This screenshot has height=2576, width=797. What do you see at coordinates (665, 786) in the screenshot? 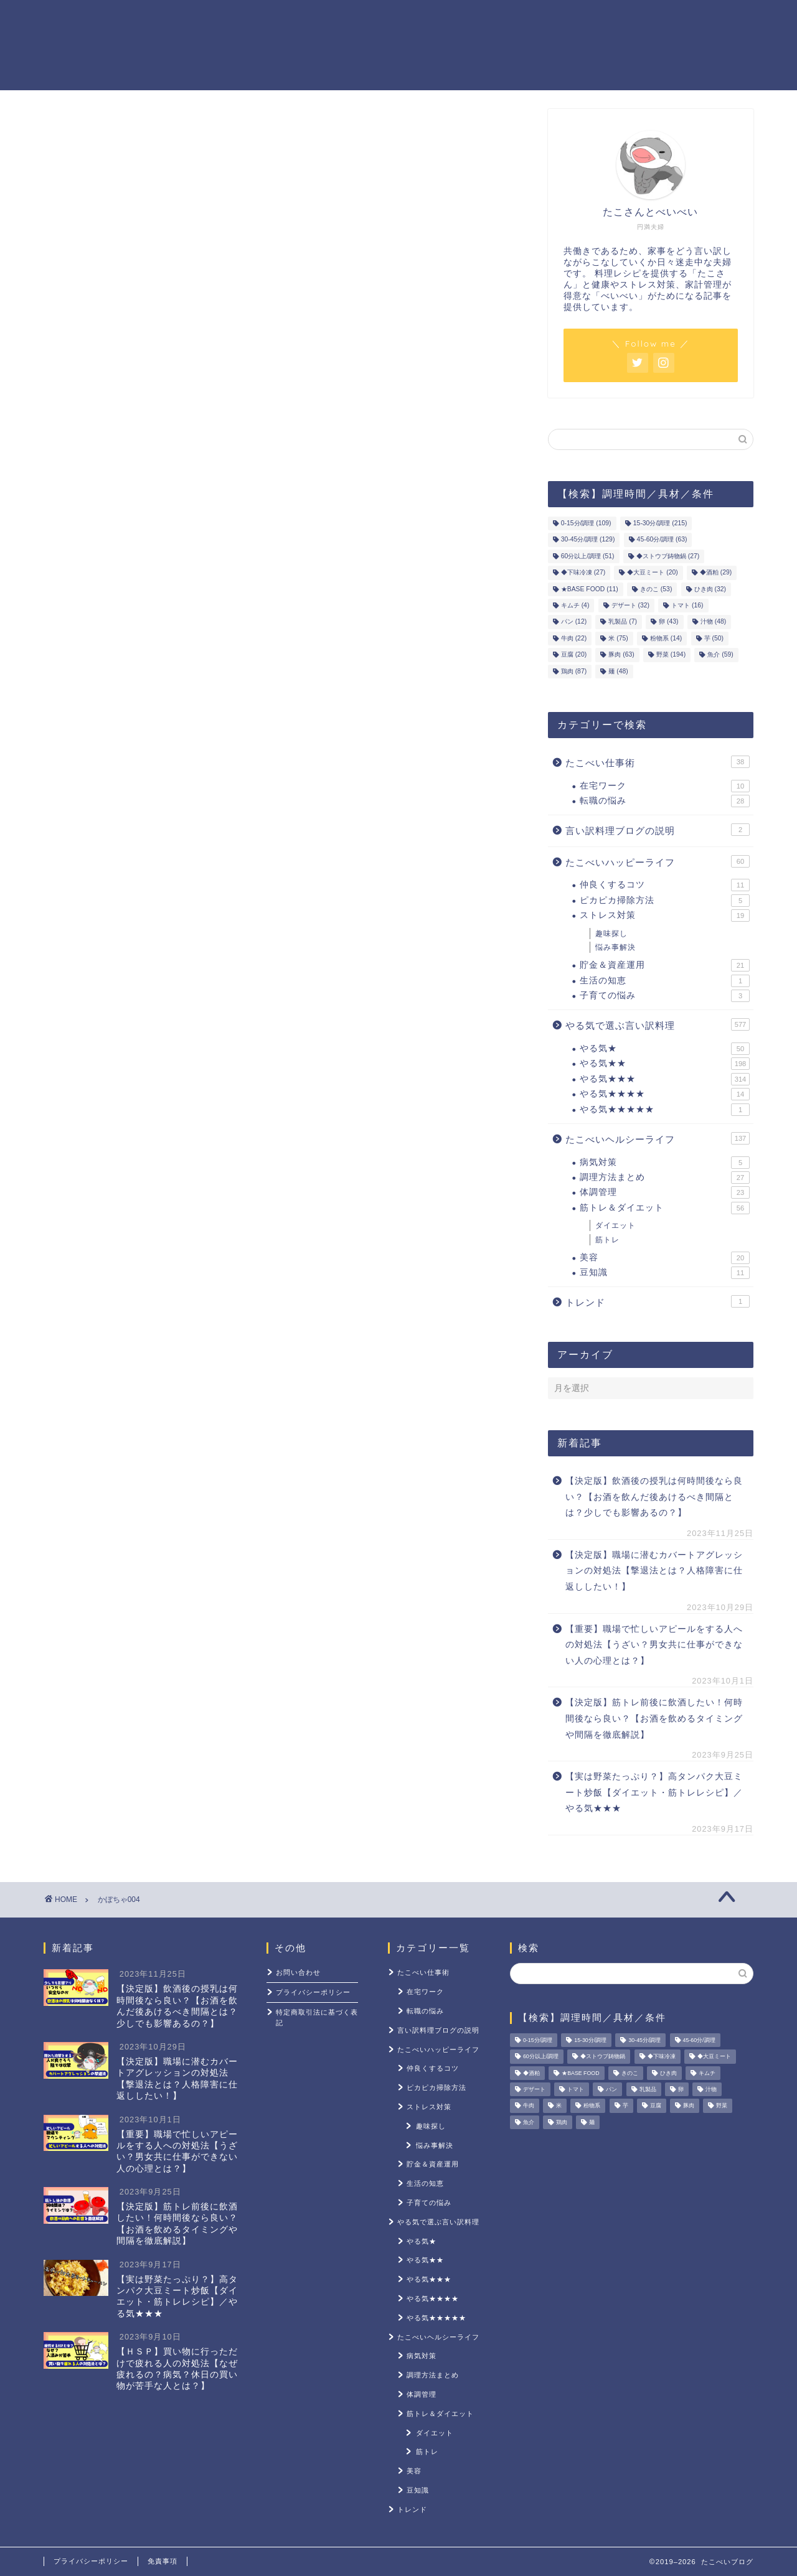
I see `在宅ワーク` at bounding box center [665, 786].